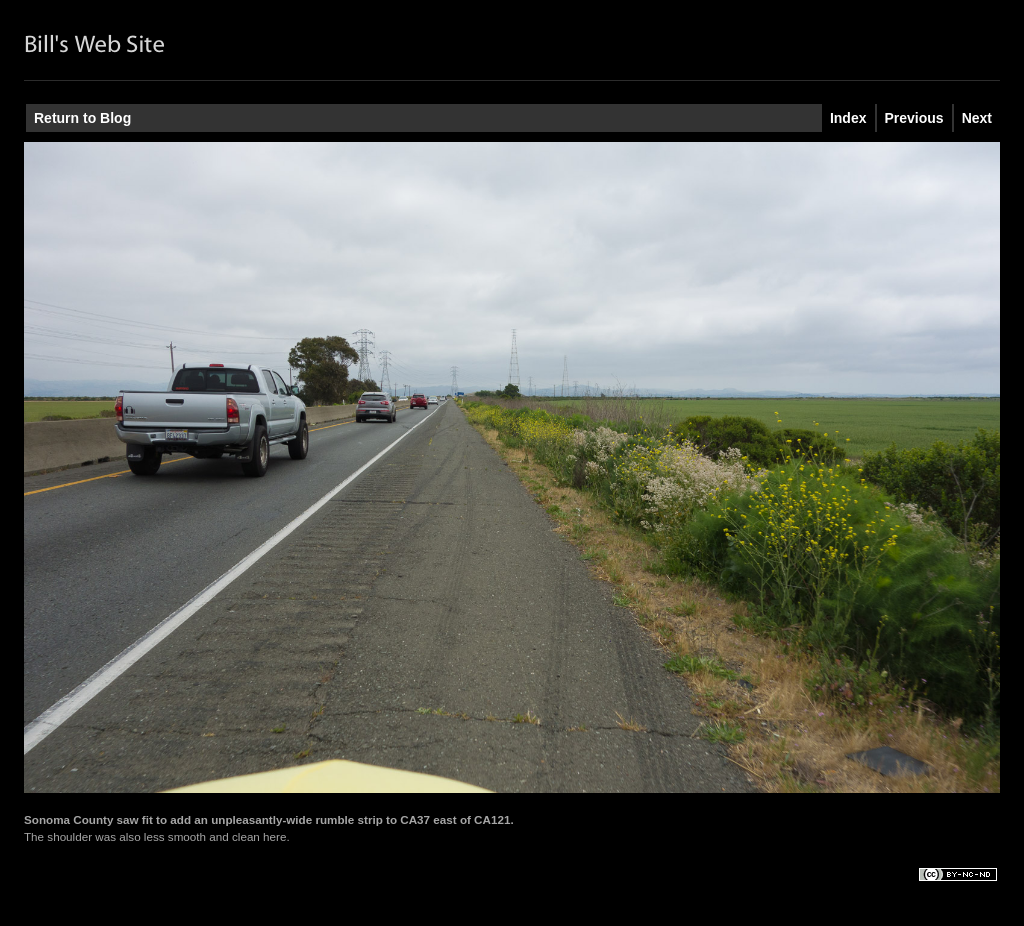  Describe the element at coordinates (848, 118) in the screenshot. I see `Index` at that location.